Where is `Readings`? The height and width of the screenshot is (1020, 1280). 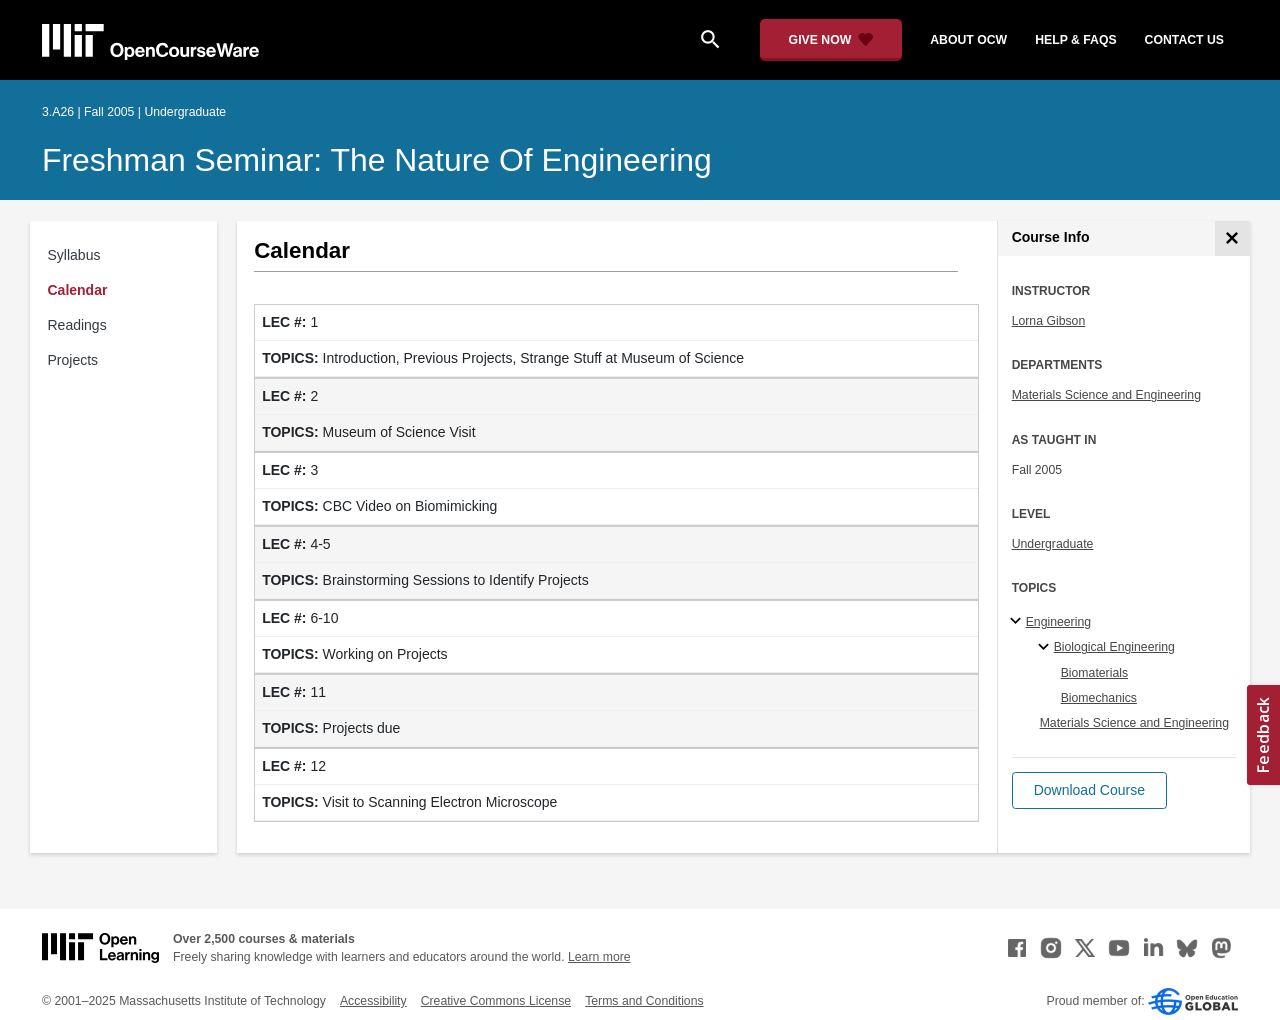 Readings is located at coordinates (77, 325).